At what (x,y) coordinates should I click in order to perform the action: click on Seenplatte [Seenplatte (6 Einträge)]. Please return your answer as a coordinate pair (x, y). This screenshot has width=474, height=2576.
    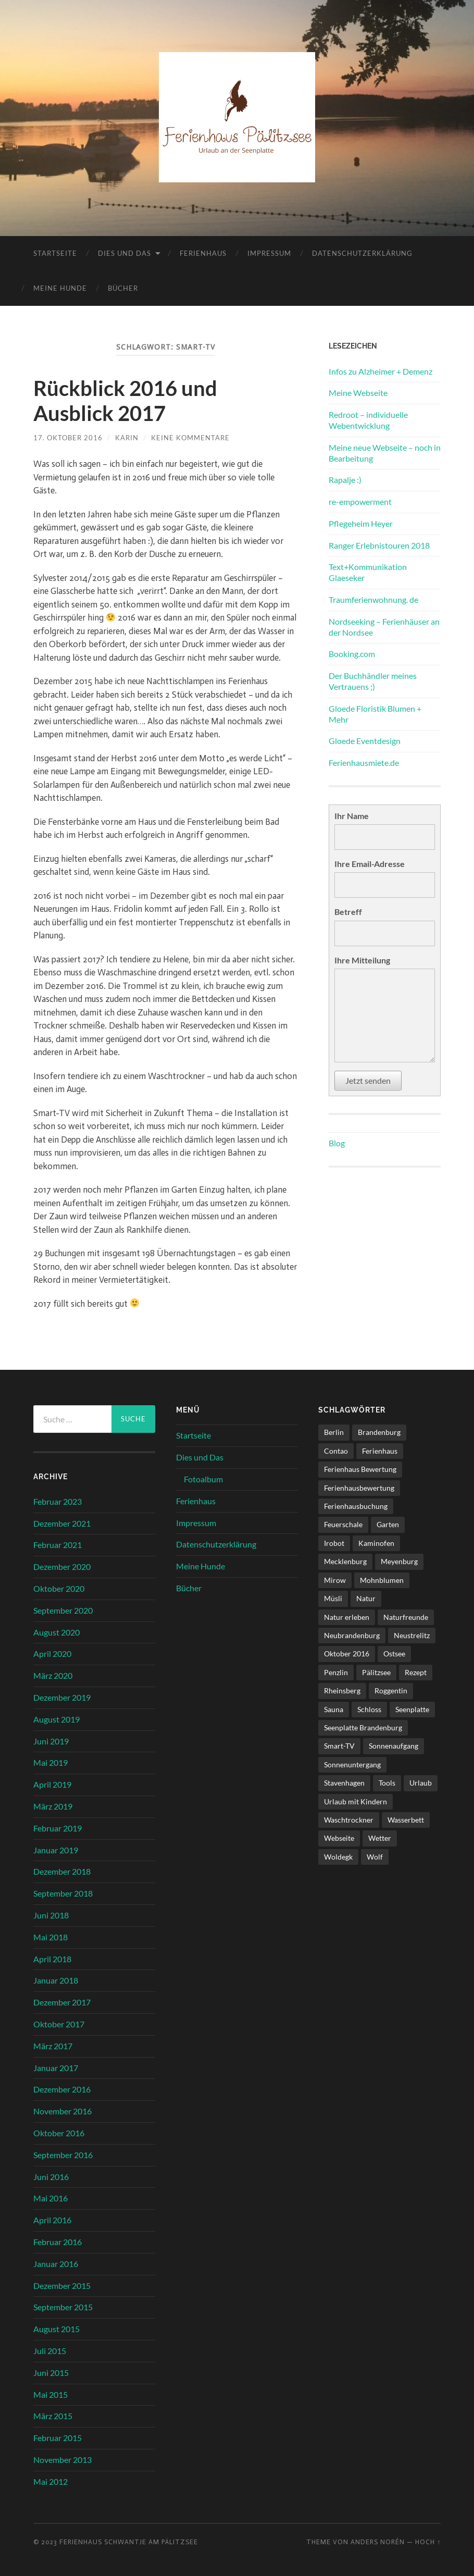
    Looking at the image, I should click on (412, 1709).